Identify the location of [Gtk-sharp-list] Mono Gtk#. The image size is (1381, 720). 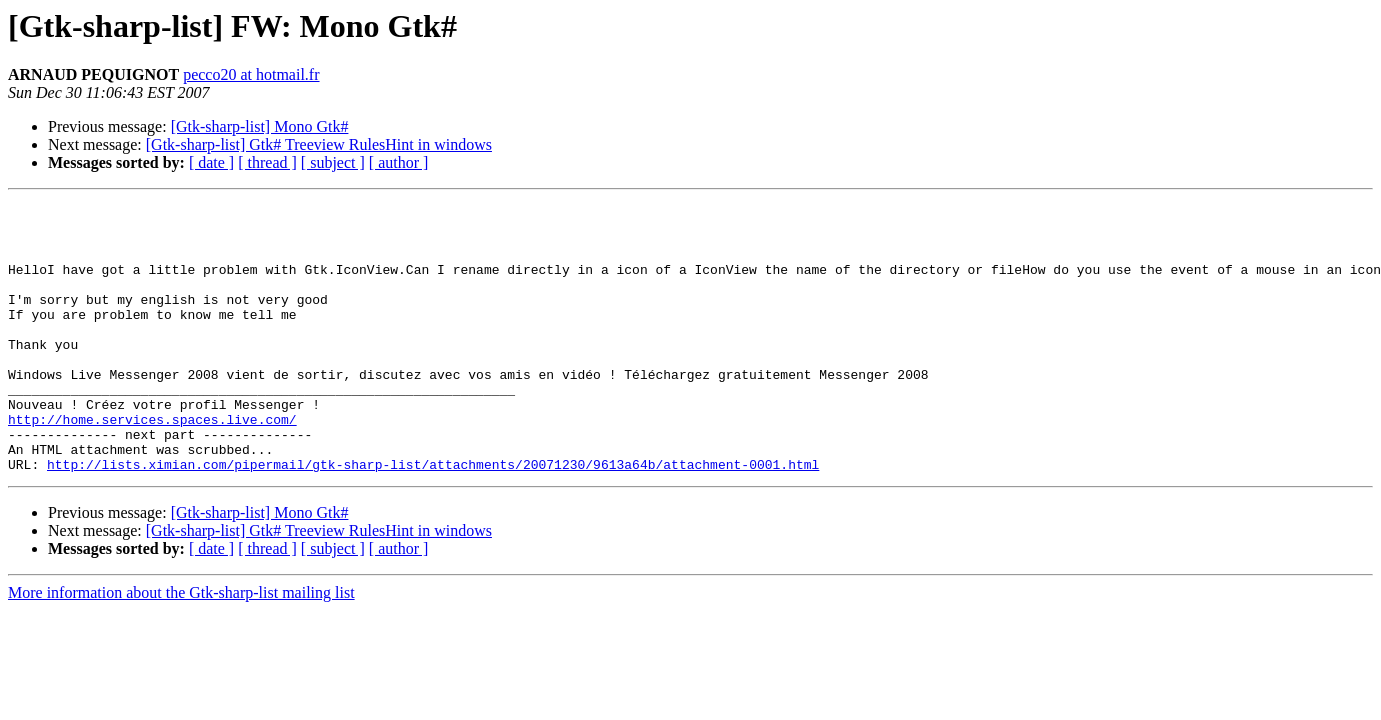
(260, 126).